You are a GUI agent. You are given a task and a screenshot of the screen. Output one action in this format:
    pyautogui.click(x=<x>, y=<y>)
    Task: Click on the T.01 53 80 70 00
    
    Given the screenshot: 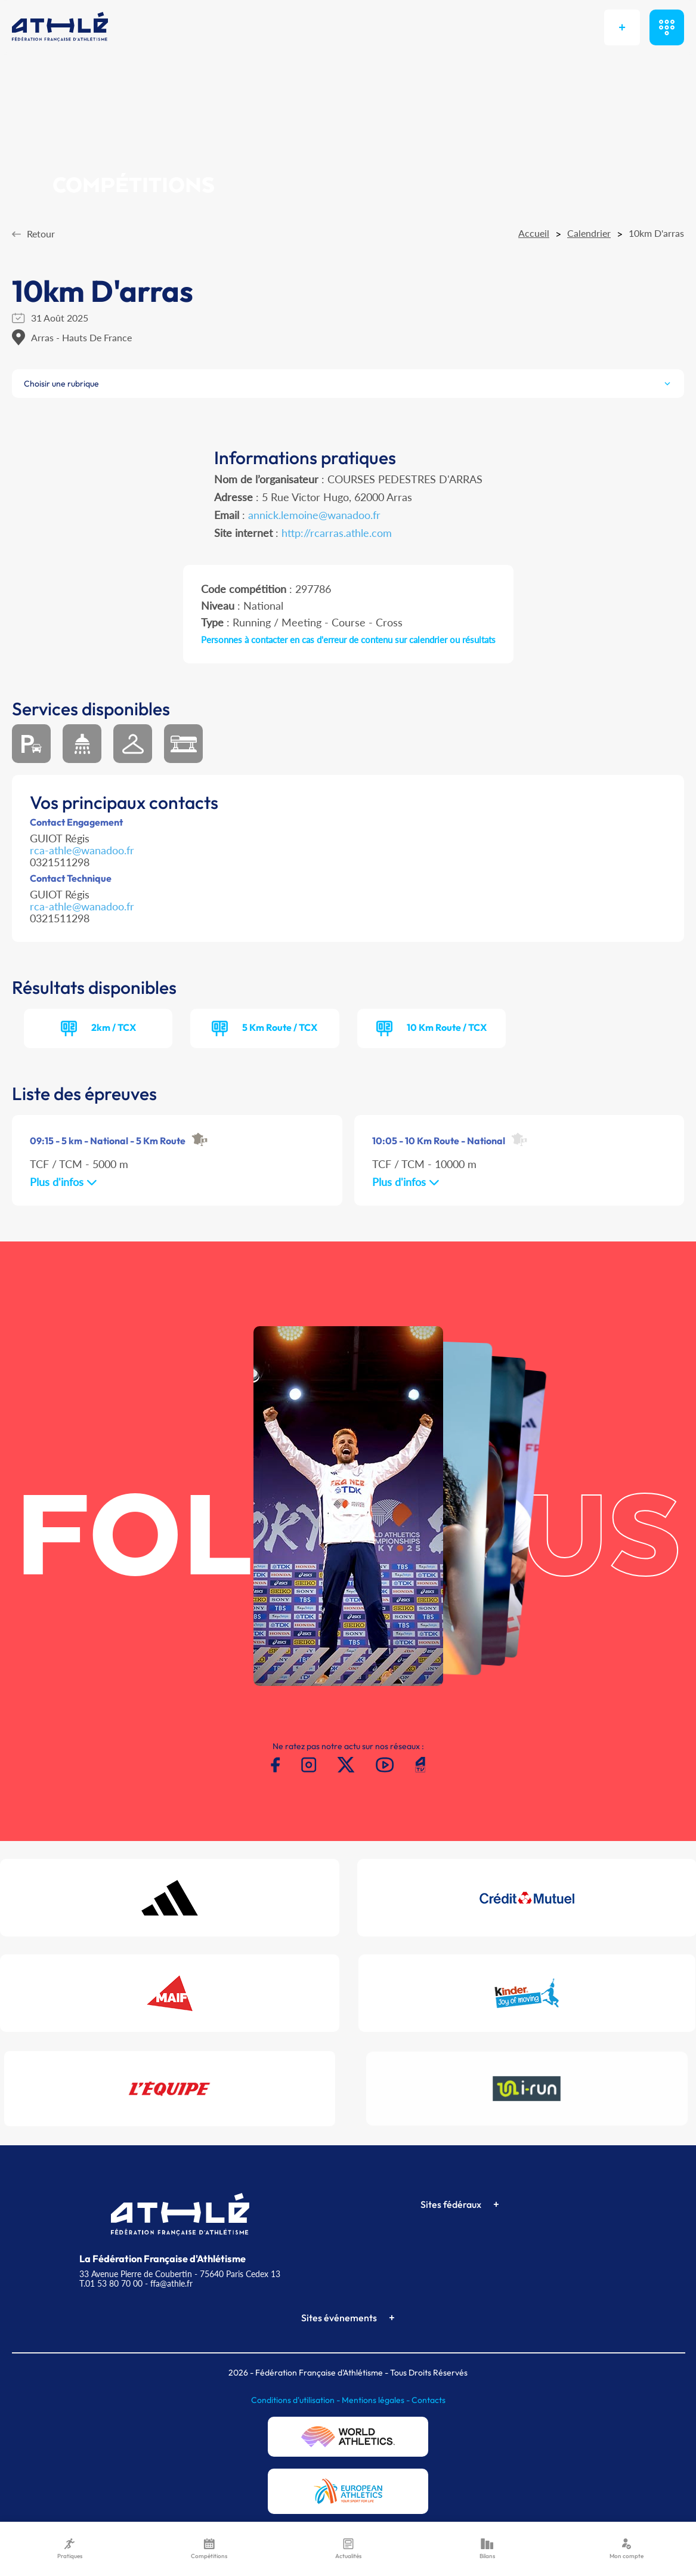 What is the action you would take?
    pyautogui.click(x=111, y=2283)
    